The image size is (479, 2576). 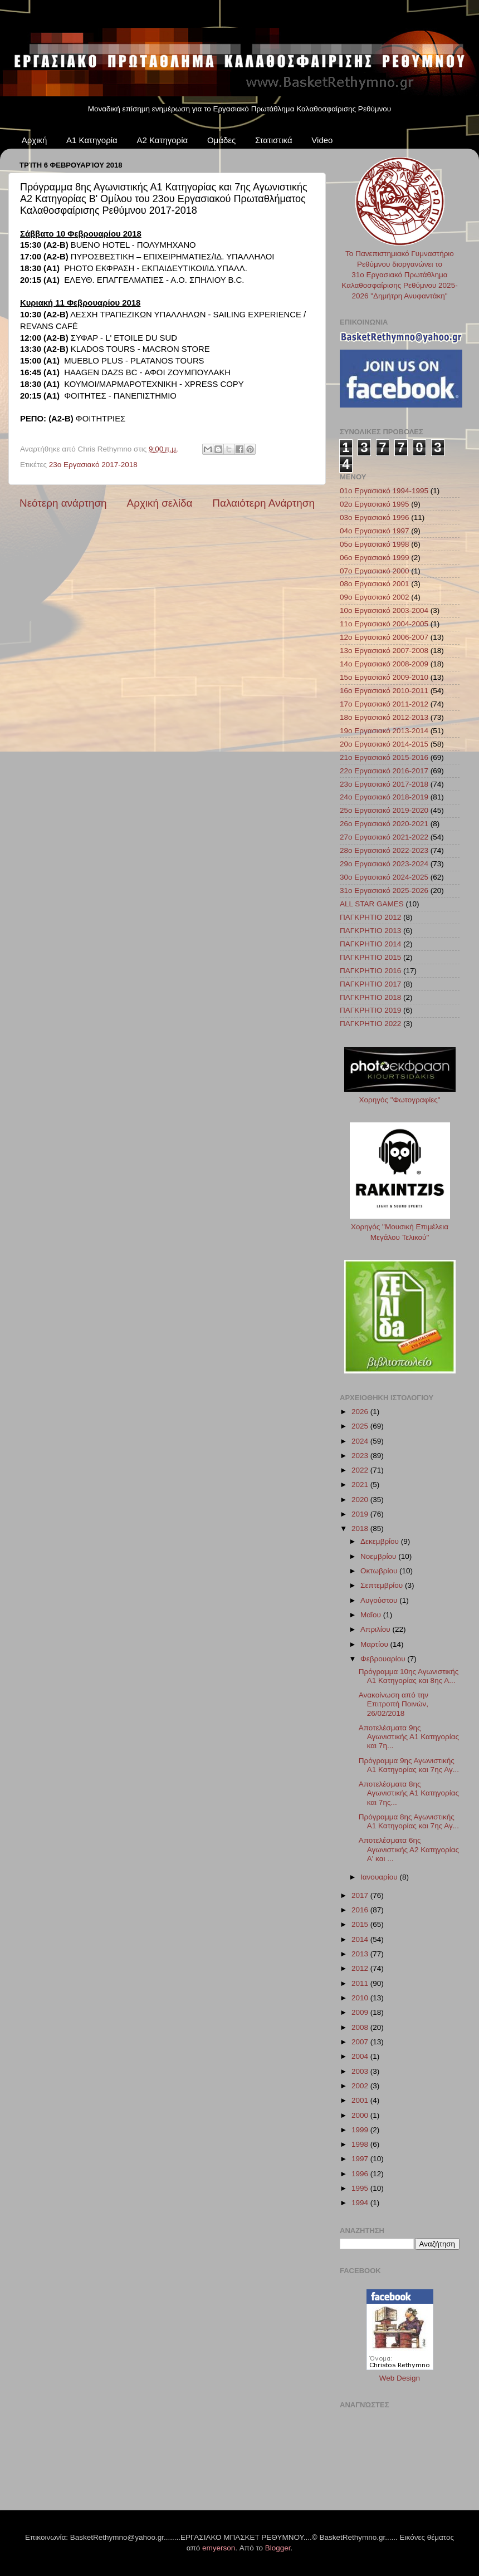 I want to click on Αποτελέσματα 9ης Αγωνιστικής Α1 Κατηγορίας και 7η..., so click(x=409, y=1737).